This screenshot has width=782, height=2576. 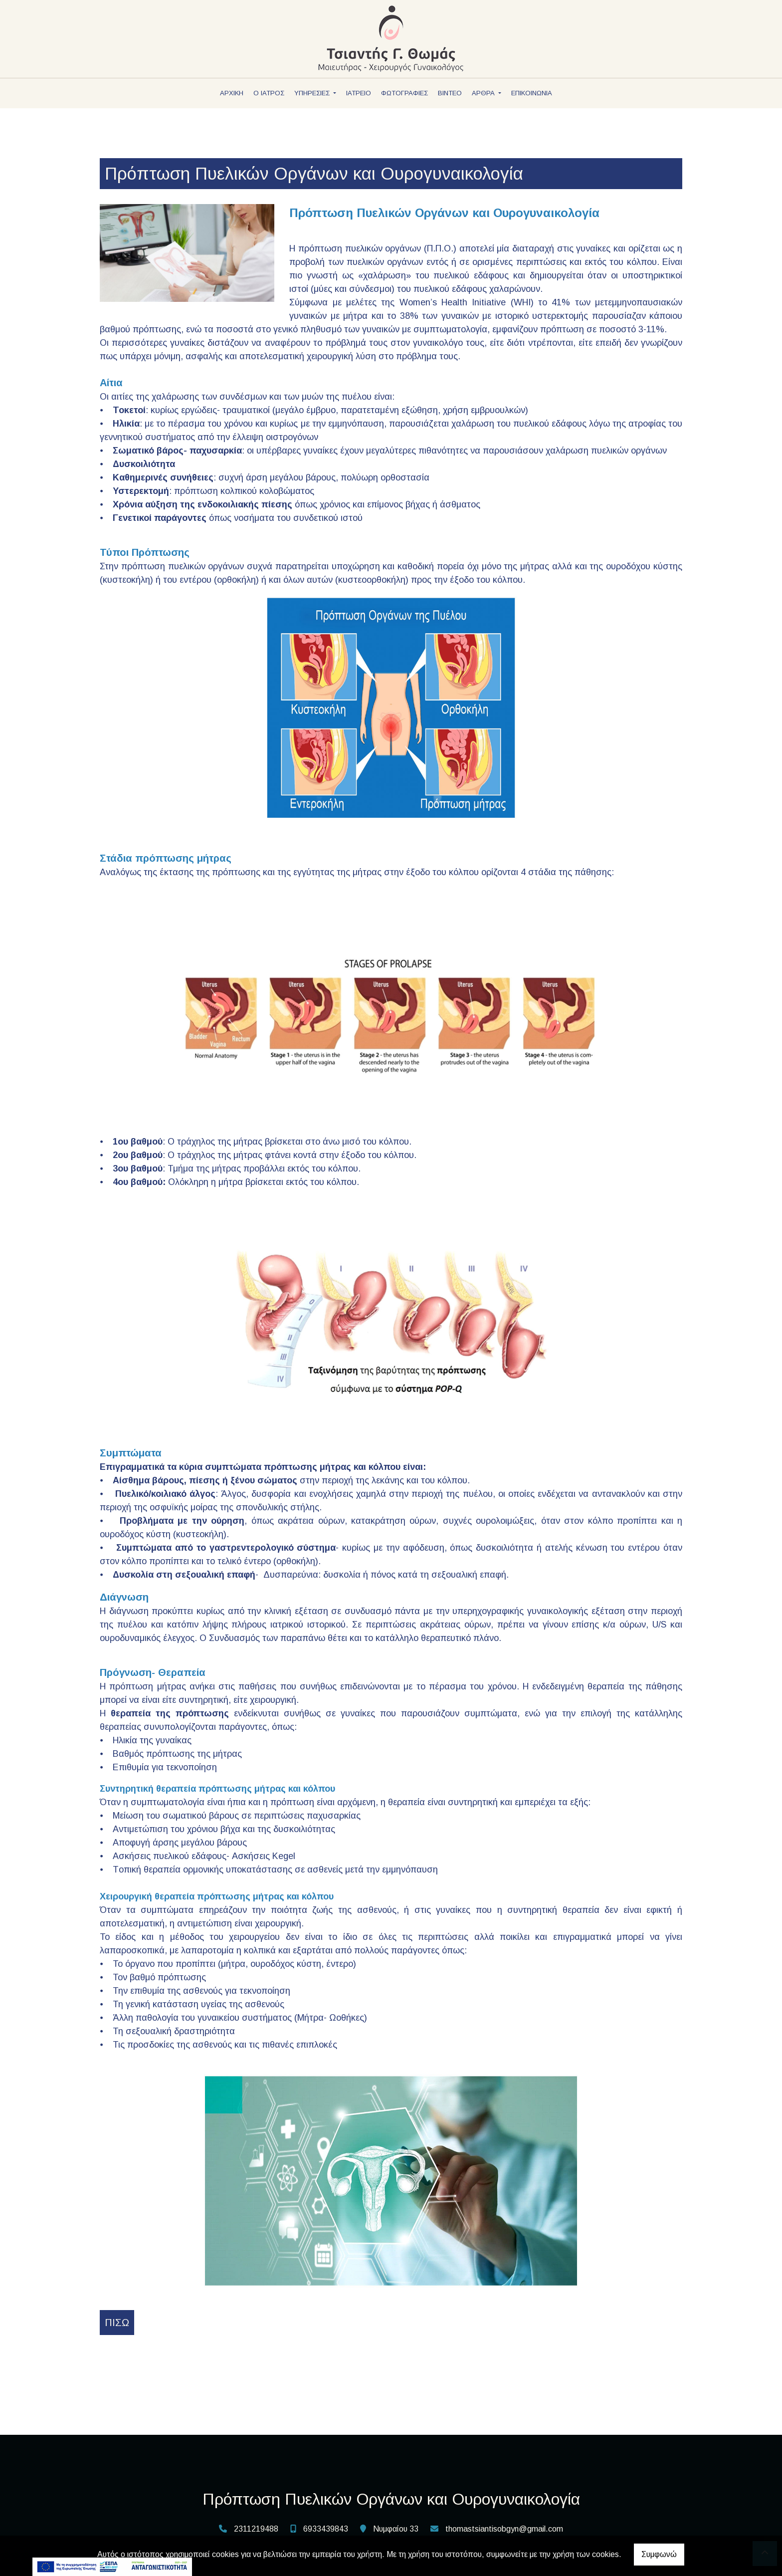 I want to click on Πίσω, so click(x=117, y=2322).